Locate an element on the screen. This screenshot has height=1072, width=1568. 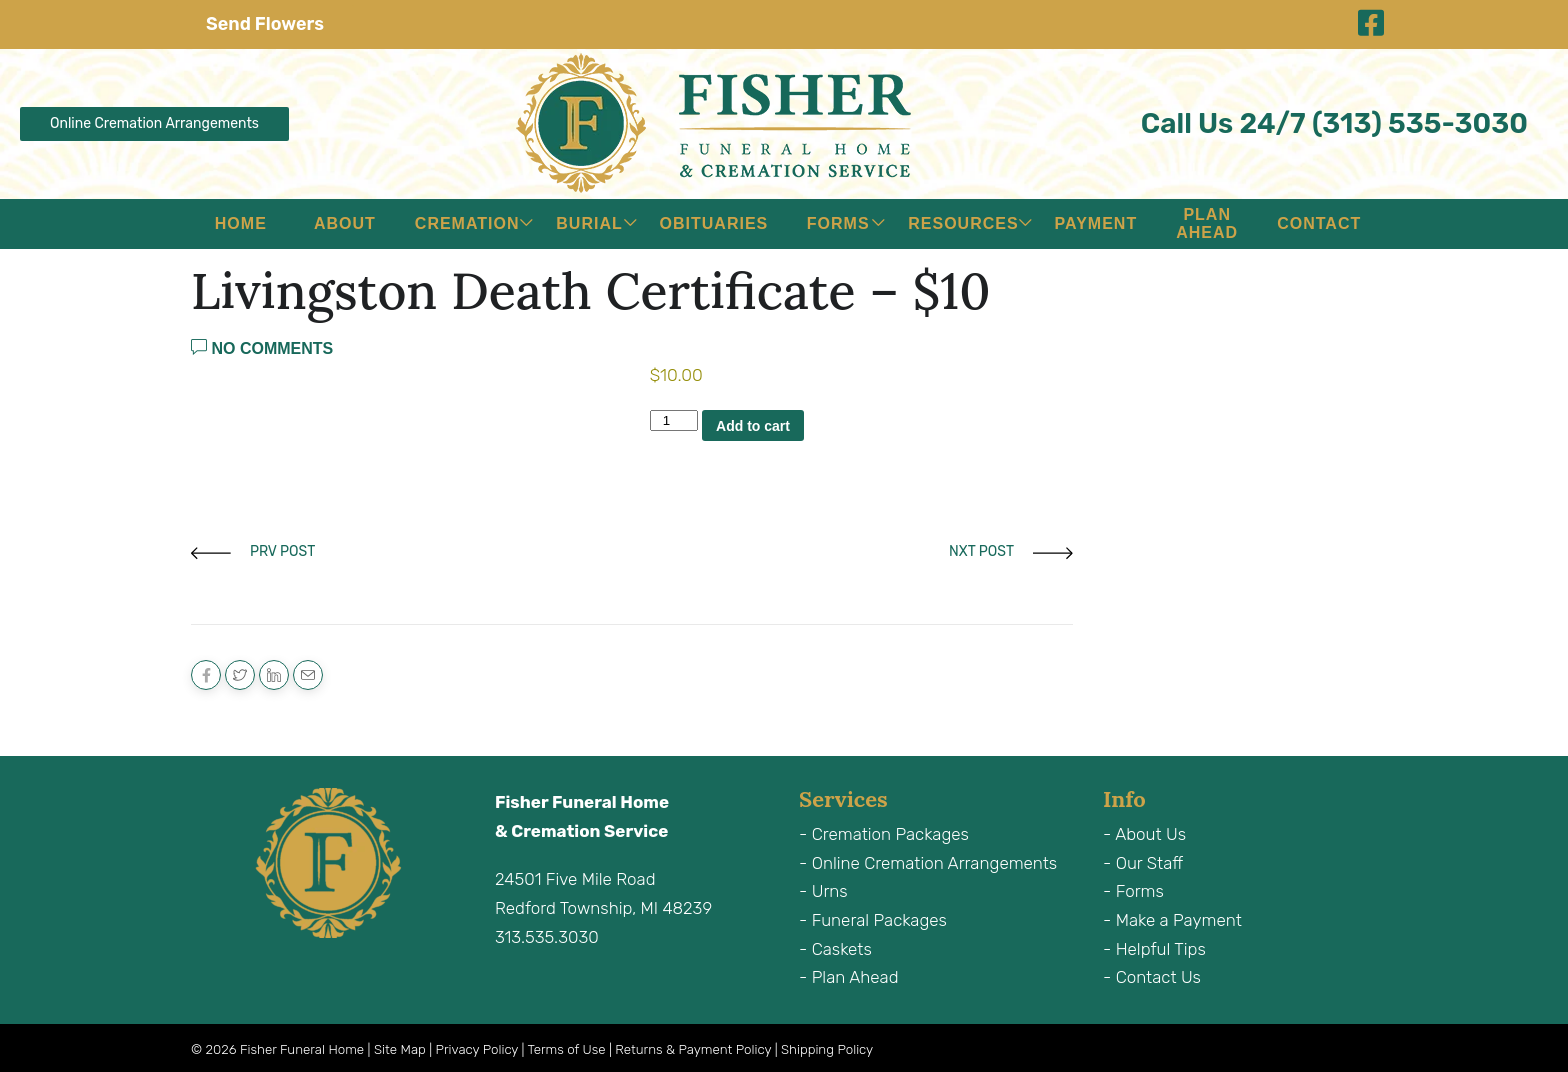
Cremation is located at coordinates (467, 223).